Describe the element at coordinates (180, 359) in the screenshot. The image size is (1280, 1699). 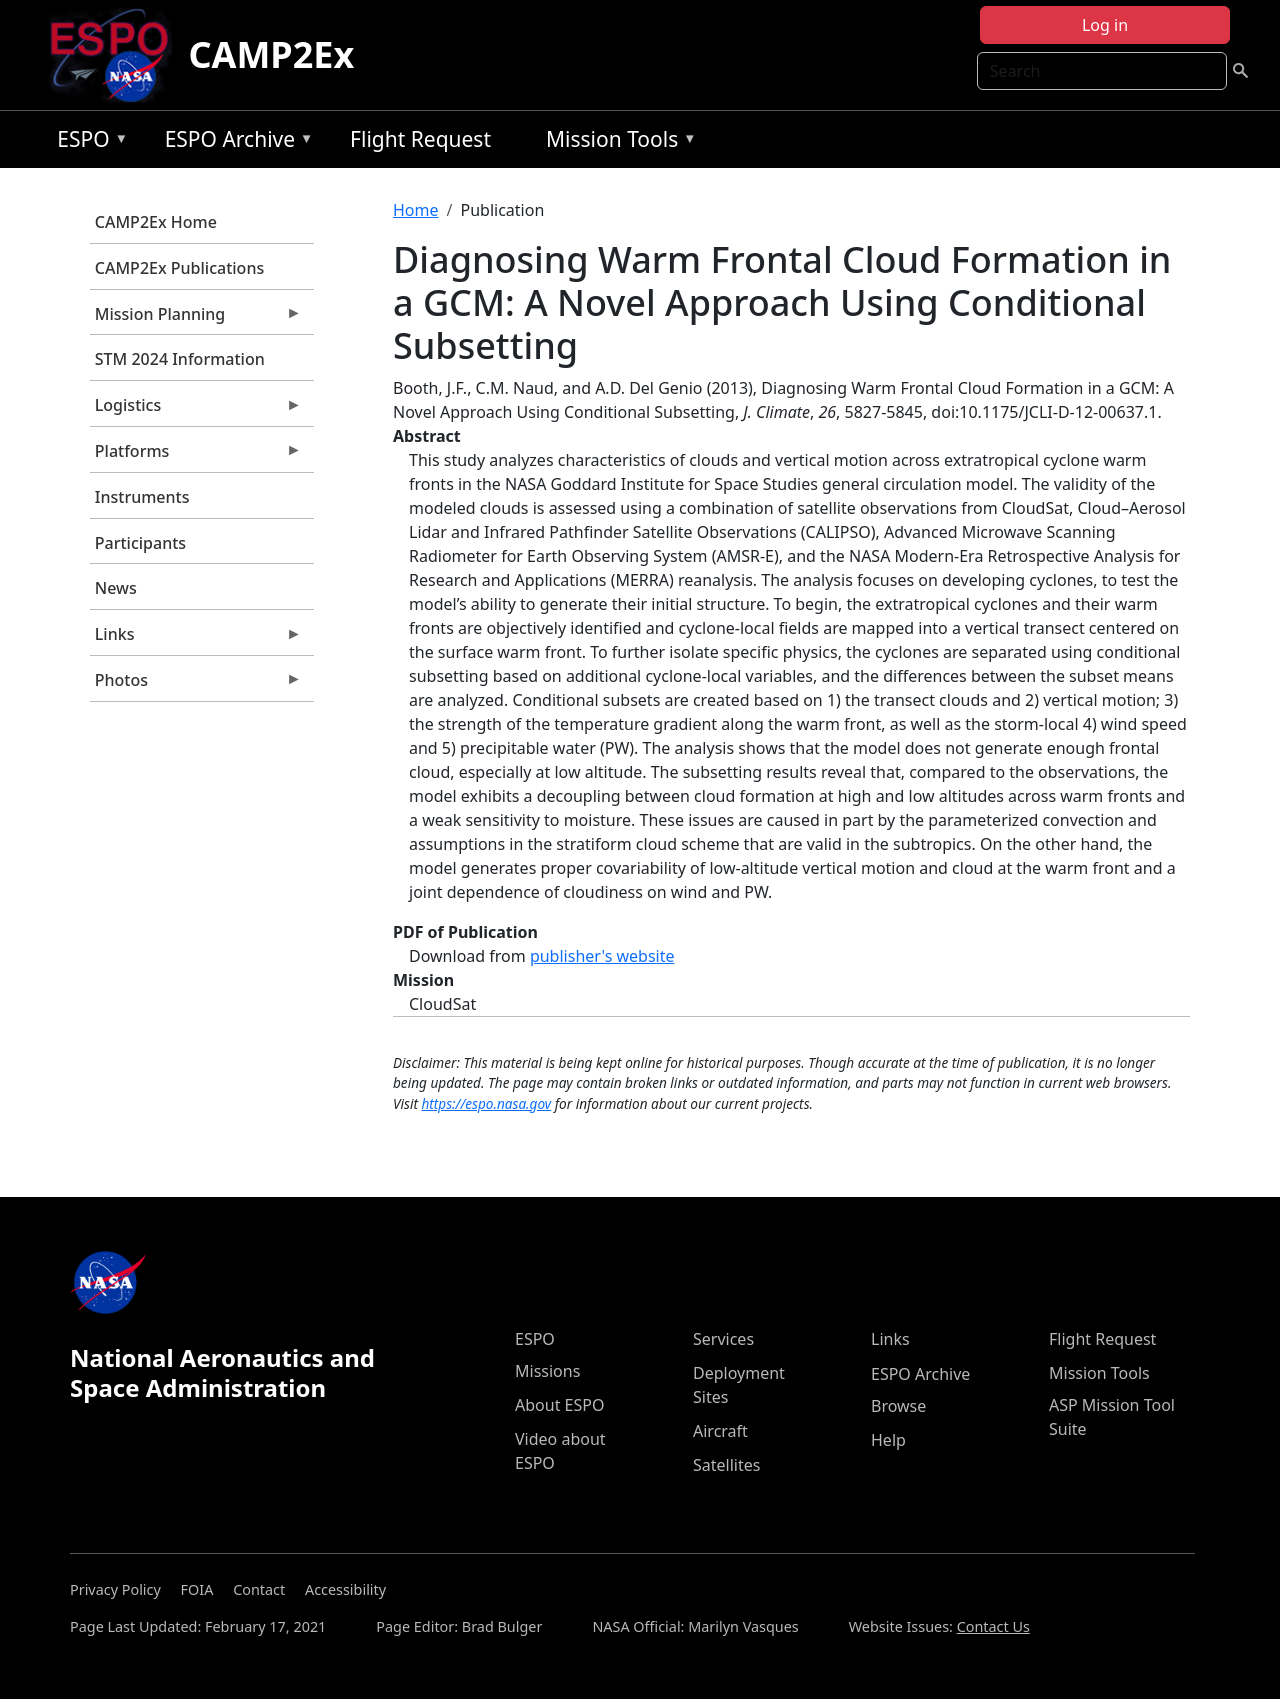
I see `STM 2024 Information` at that location.